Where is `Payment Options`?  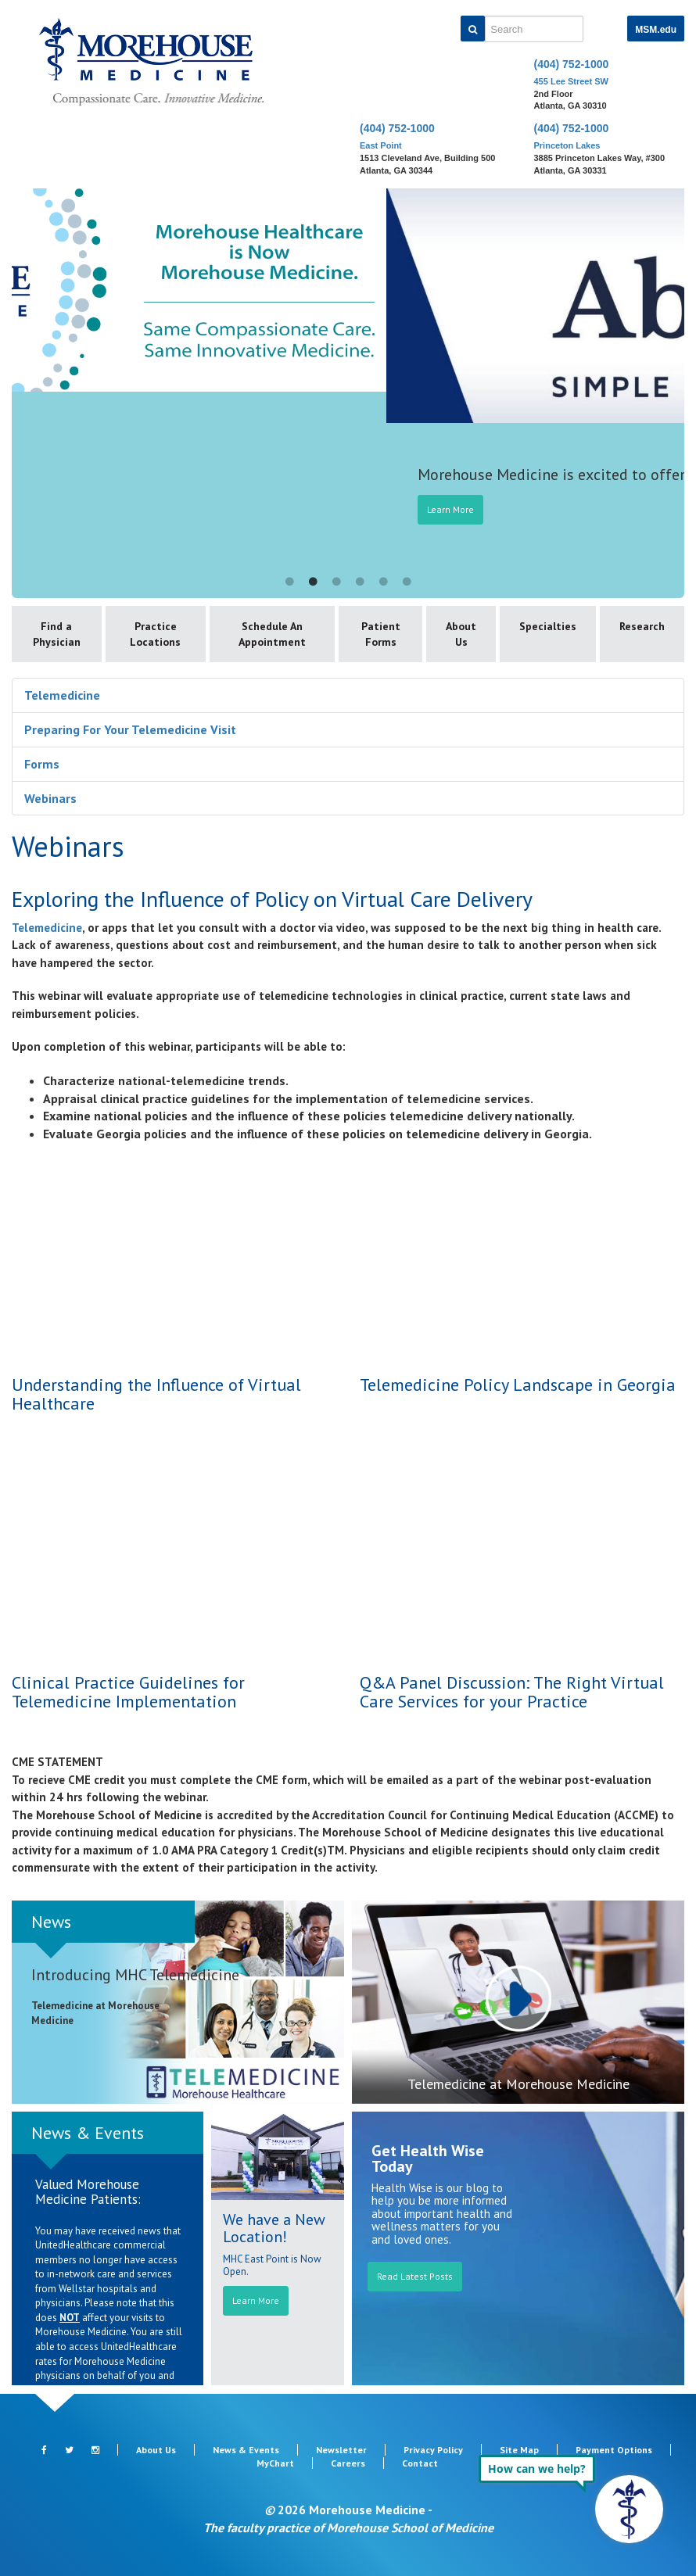 Payment Options is located at coordinates (614, 2450).